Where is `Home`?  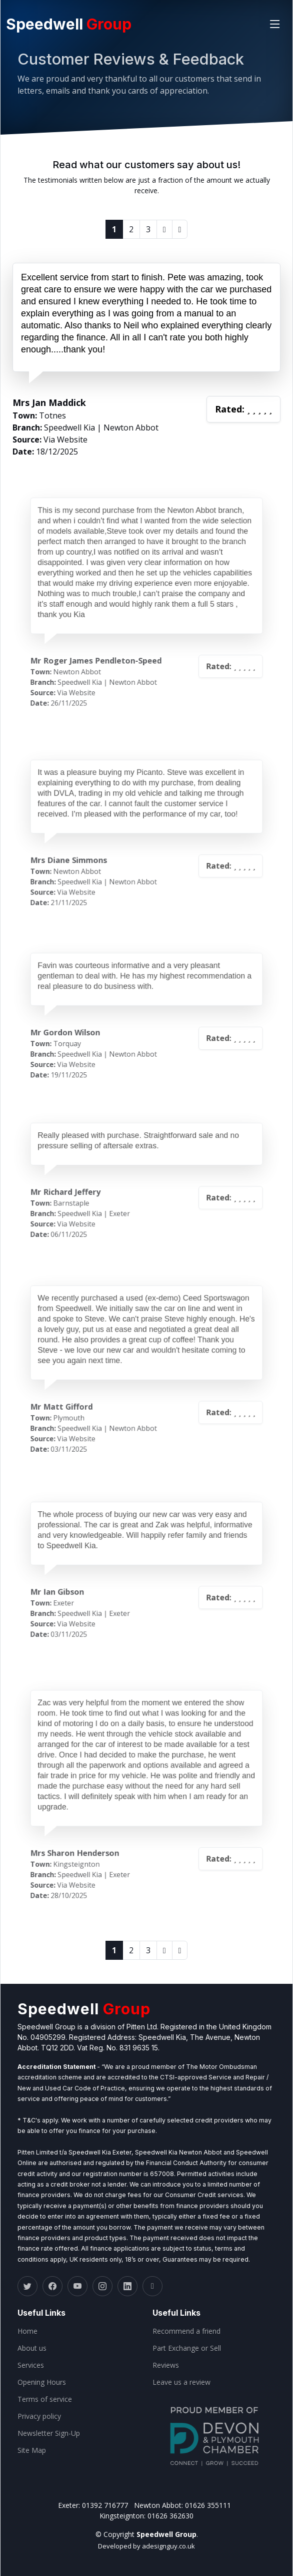
Home is located at coordinates (28, 2331).